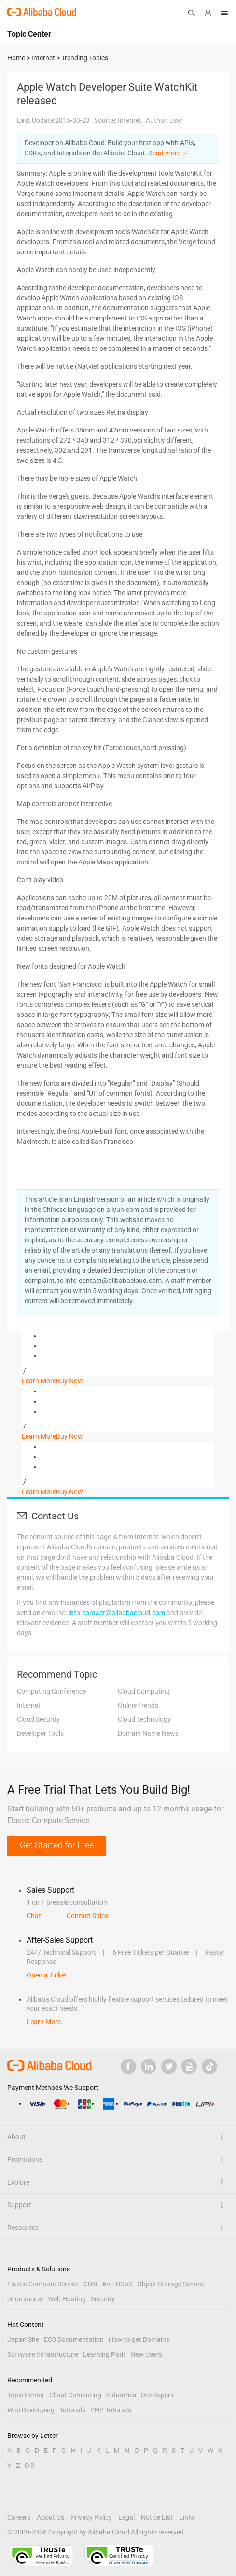 This screenshot has height=2576, width=236. What do you see at coordinates (110, 2410) in the screenshot?
I see `PHP Tutorials` at bounding box center [110, 2410].